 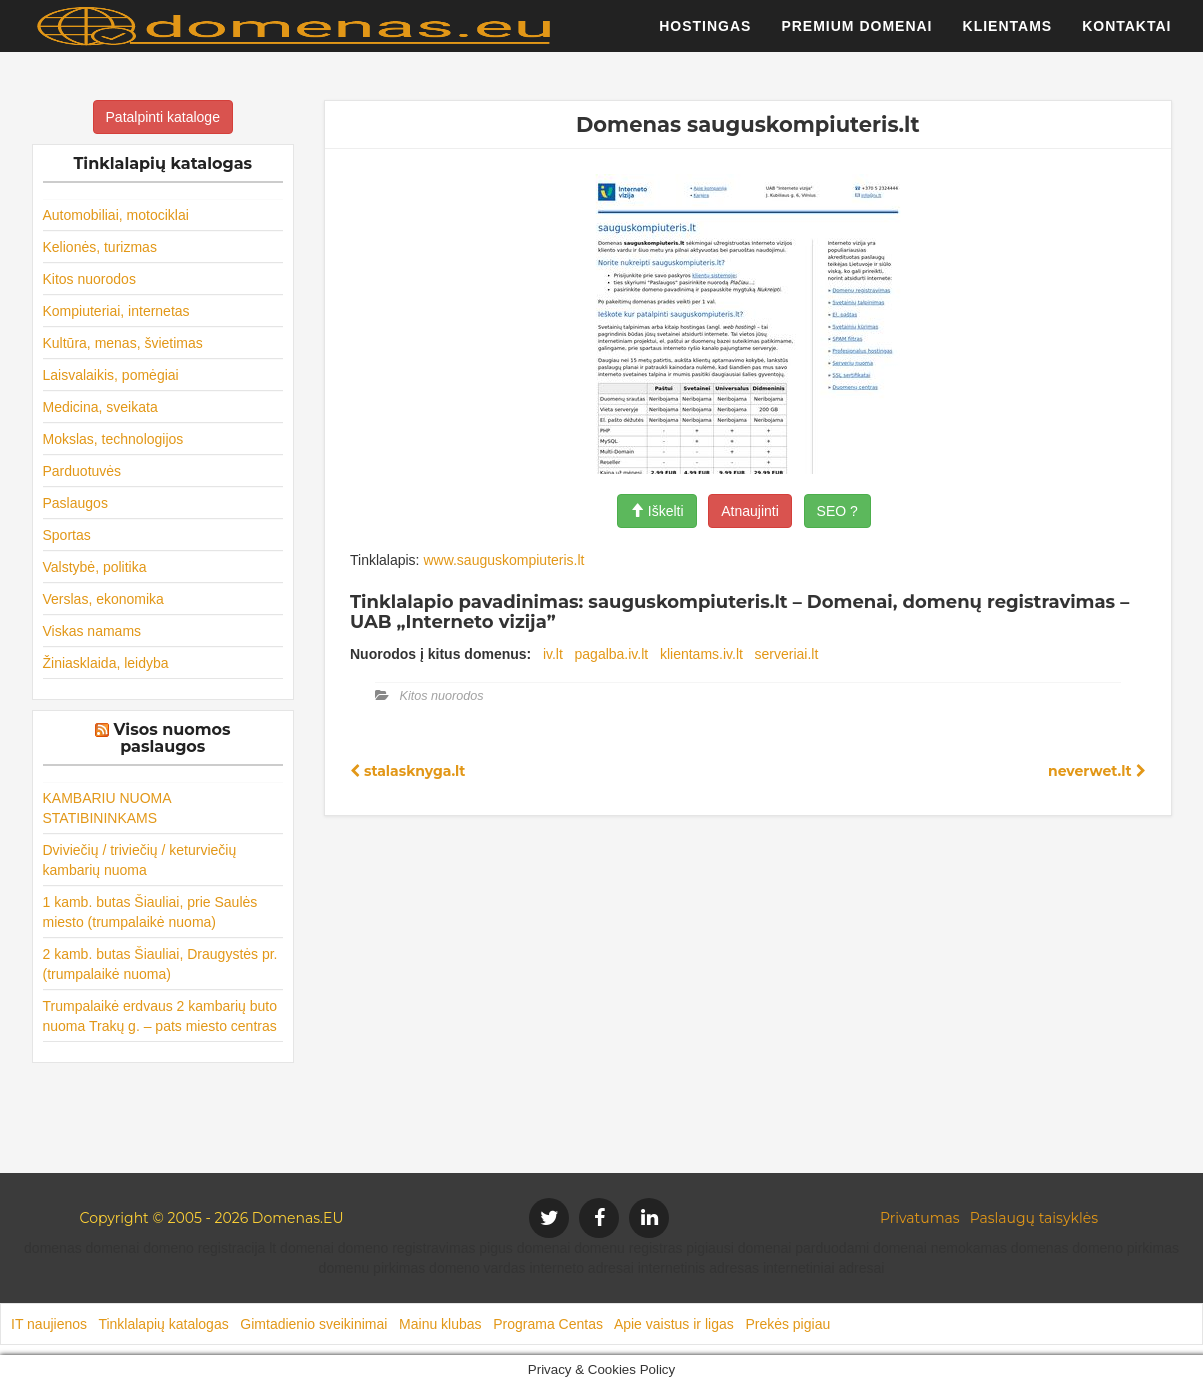 I want to click on Prekės pigiau, so click(x=787, y=1324).